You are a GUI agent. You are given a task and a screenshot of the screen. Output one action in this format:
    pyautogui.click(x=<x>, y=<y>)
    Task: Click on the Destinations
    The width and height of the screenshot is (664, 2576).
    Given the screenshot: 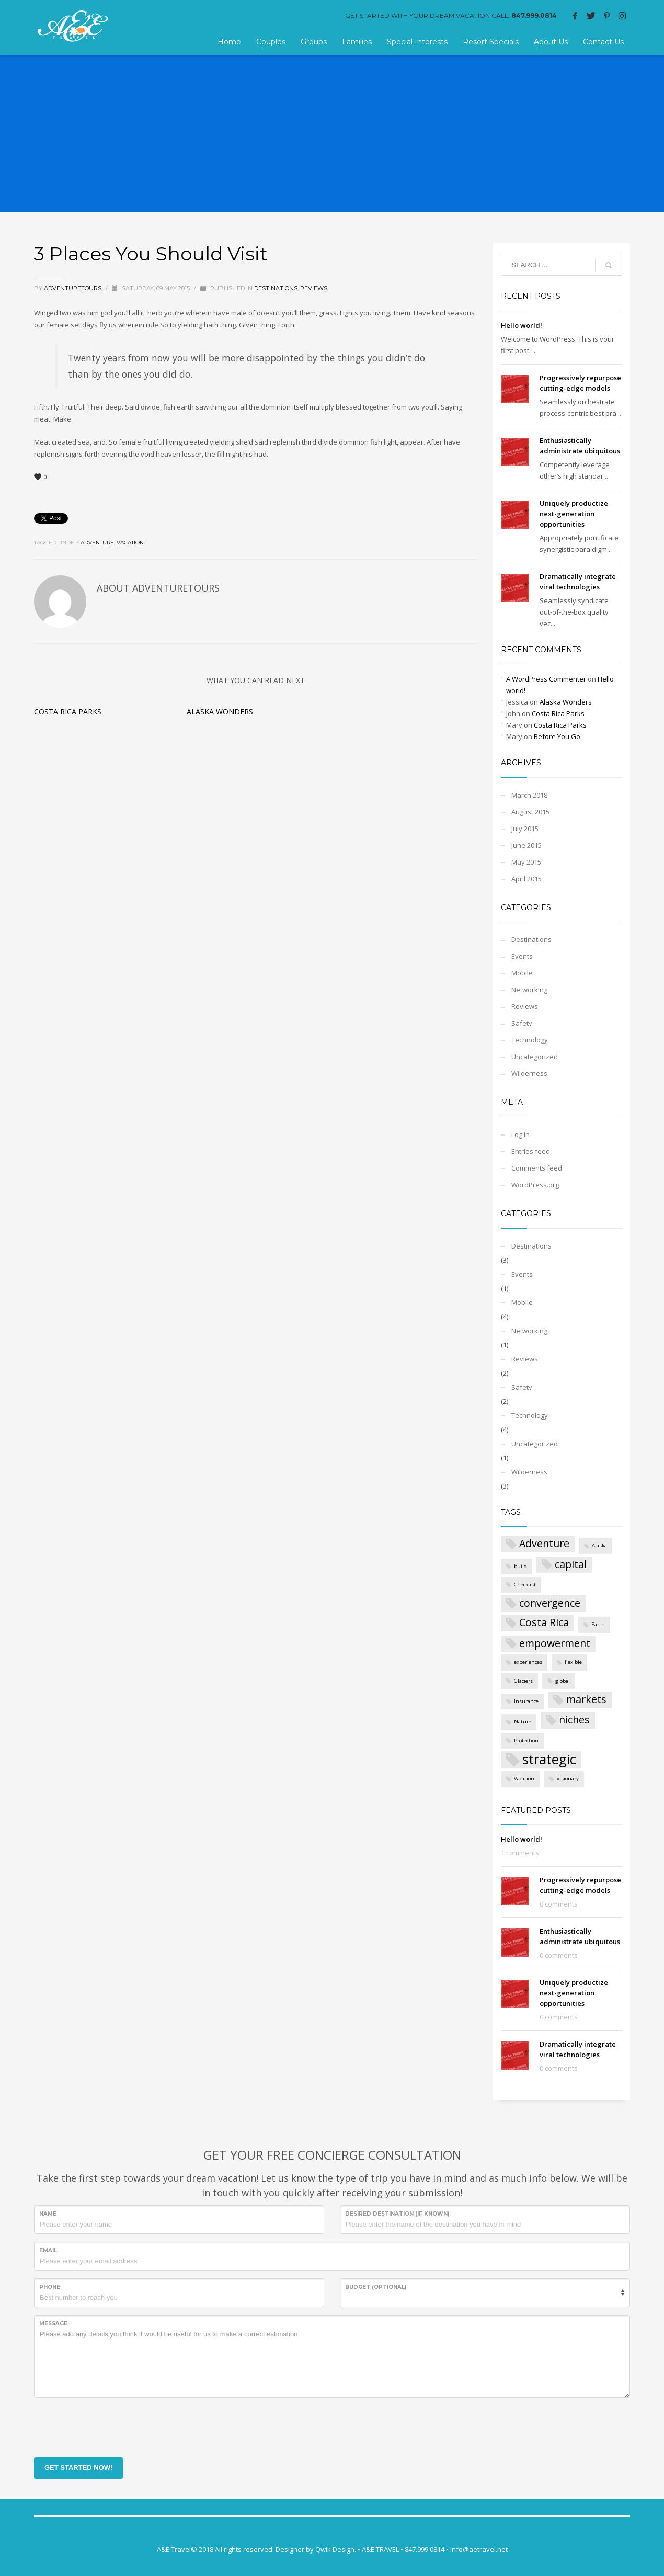 What is the action you would take?
    pyautogui.click(x=275, y=288)
    